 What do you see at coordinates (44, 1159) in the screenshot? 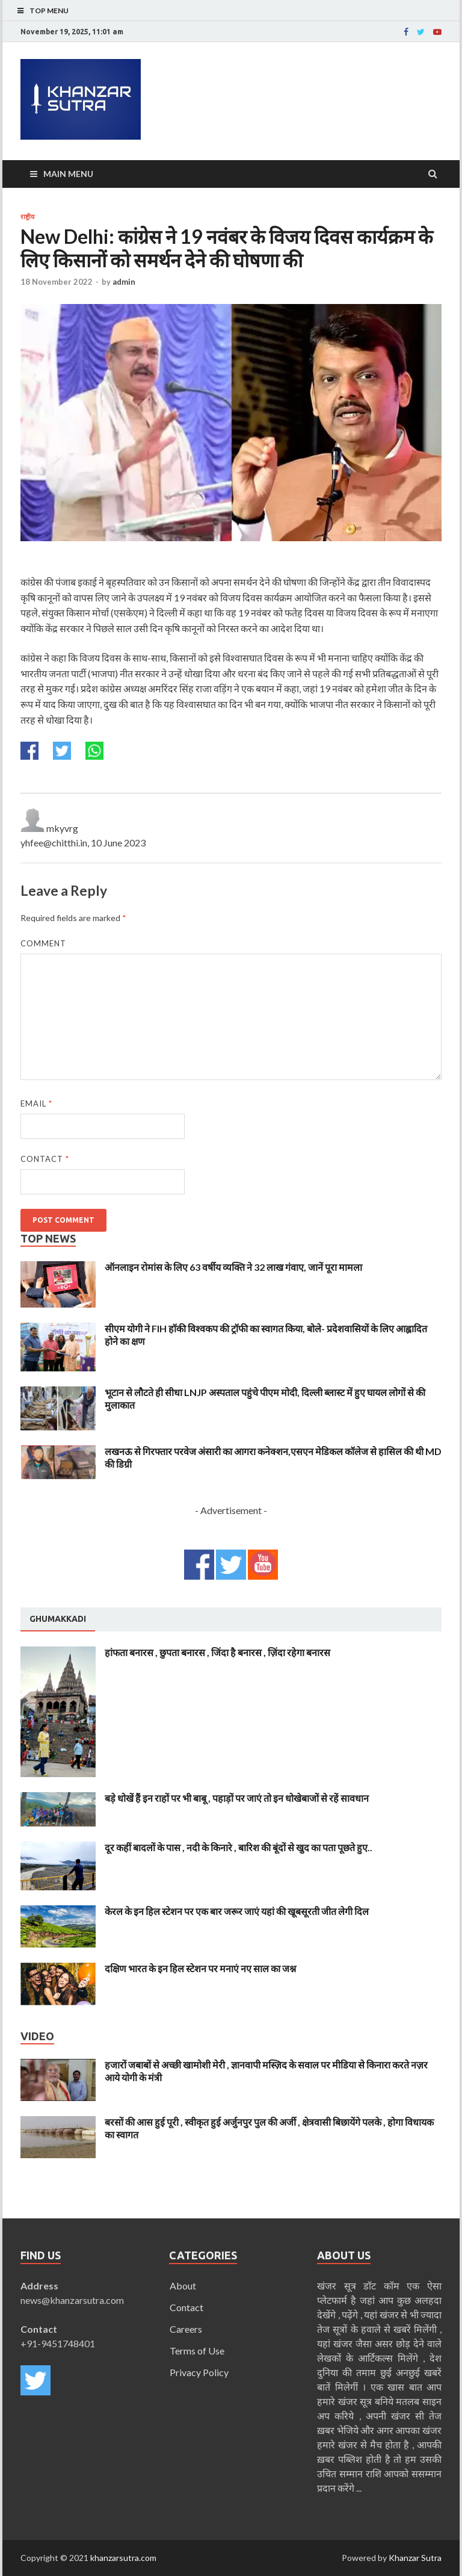
I see `Contact` at bounding box center [44, 1159].